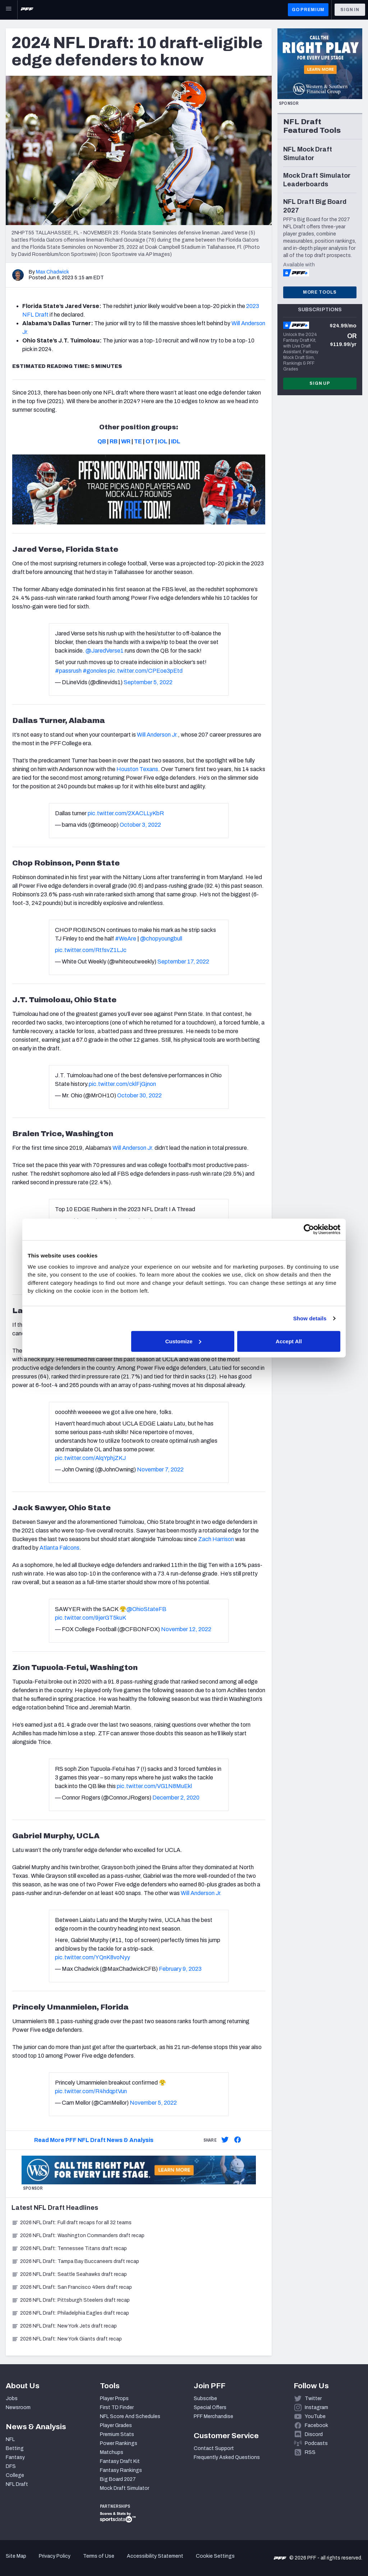  I want to click on Fantasy Rankings, so click(121, 2470).